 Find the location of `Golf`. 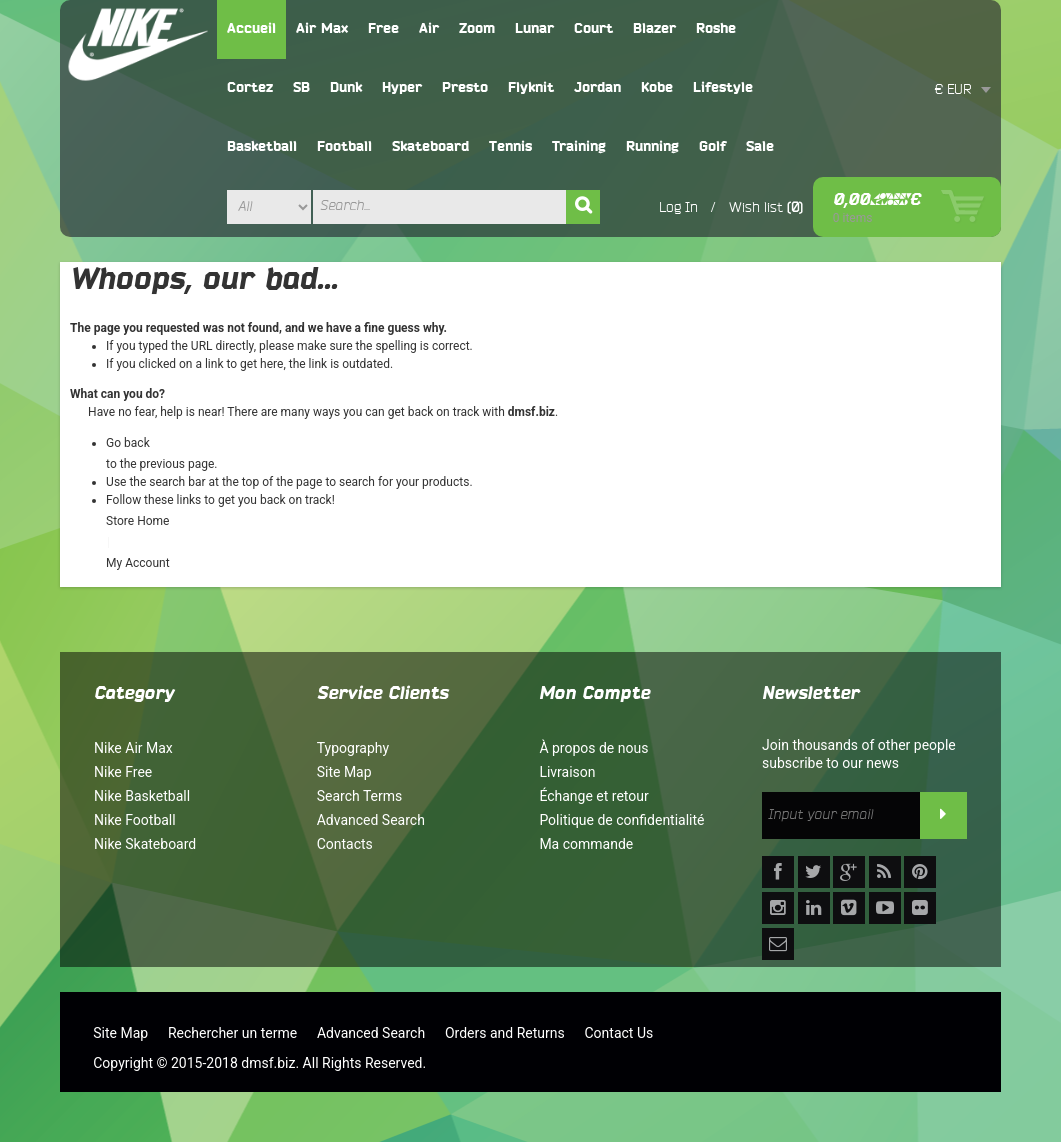

Golf is located at coordinates (712, 147).